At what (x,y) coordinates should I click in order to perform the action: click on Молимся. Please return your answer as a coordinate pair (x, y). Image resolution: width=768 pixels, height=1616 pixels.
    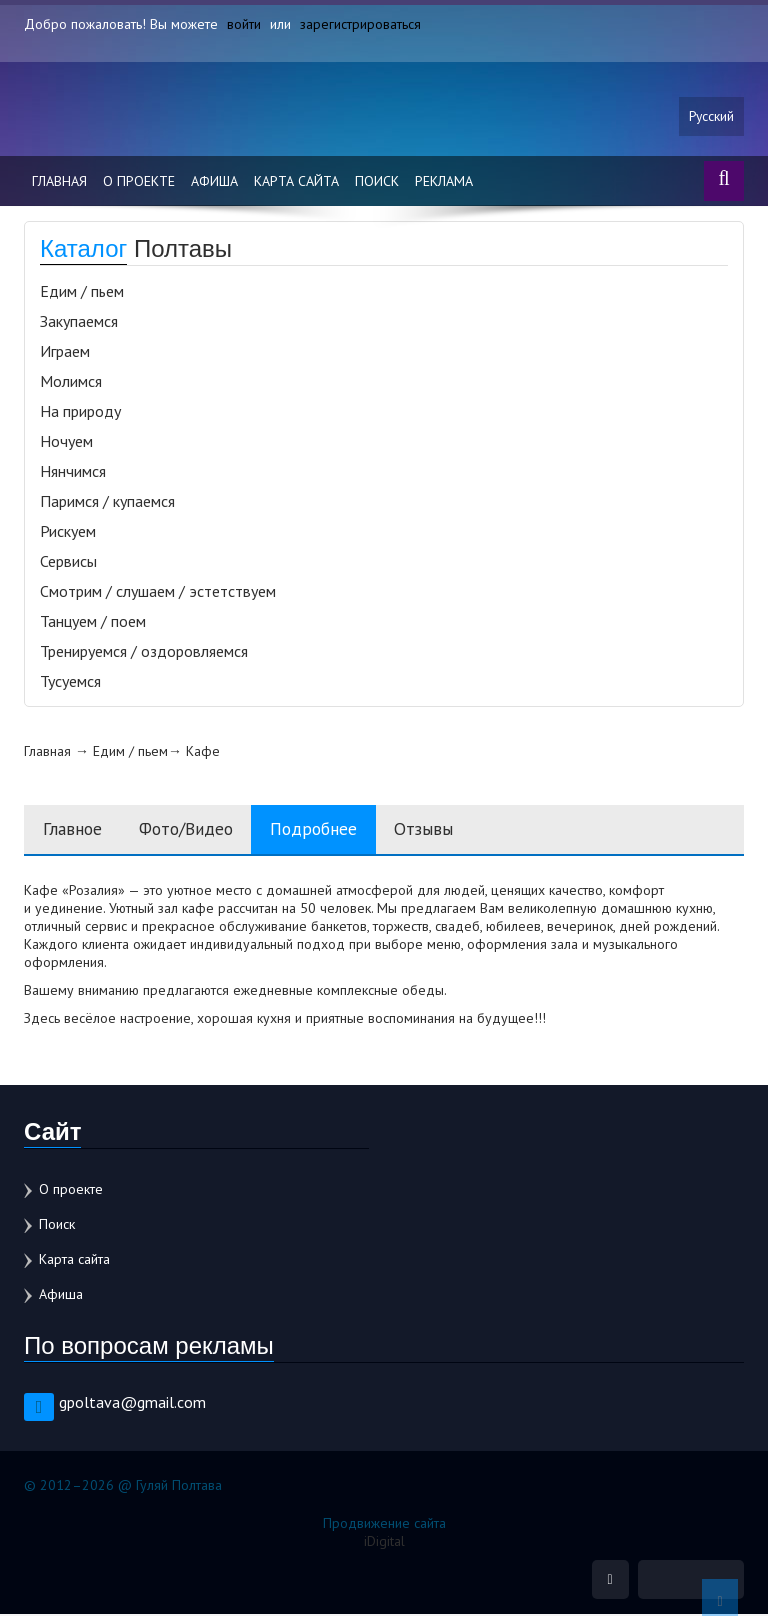
    Looking at the image, I should click on (71, 382).